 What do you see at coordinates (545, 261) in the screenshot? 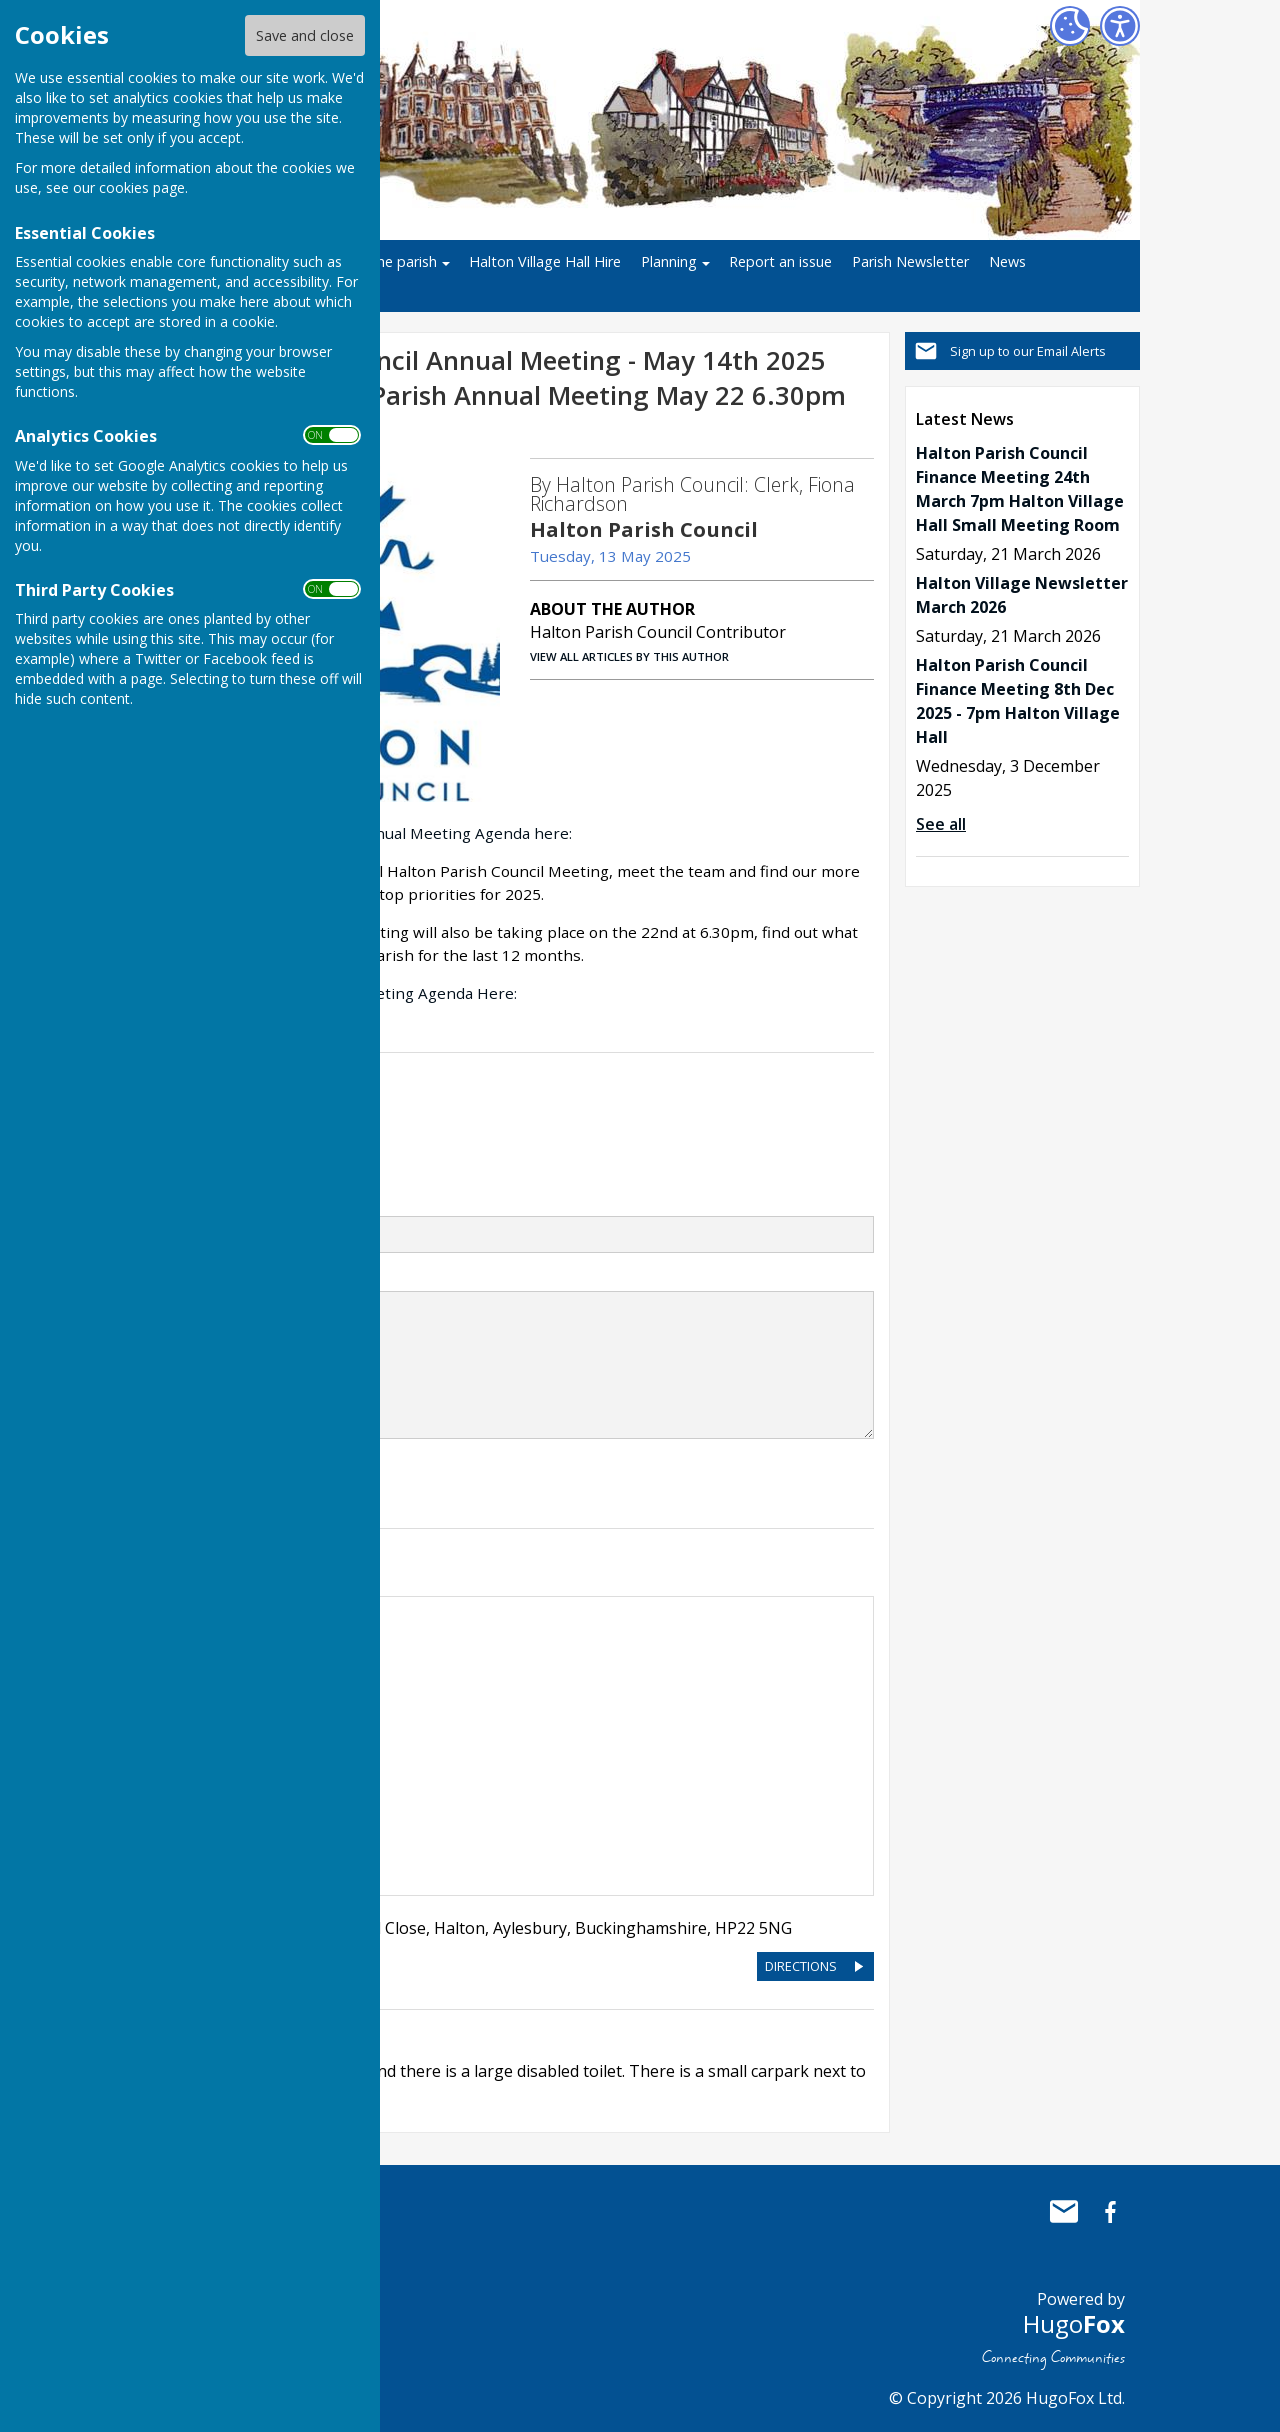
I see `Halton Village Hall Hire` at bounding box center [545, 261].